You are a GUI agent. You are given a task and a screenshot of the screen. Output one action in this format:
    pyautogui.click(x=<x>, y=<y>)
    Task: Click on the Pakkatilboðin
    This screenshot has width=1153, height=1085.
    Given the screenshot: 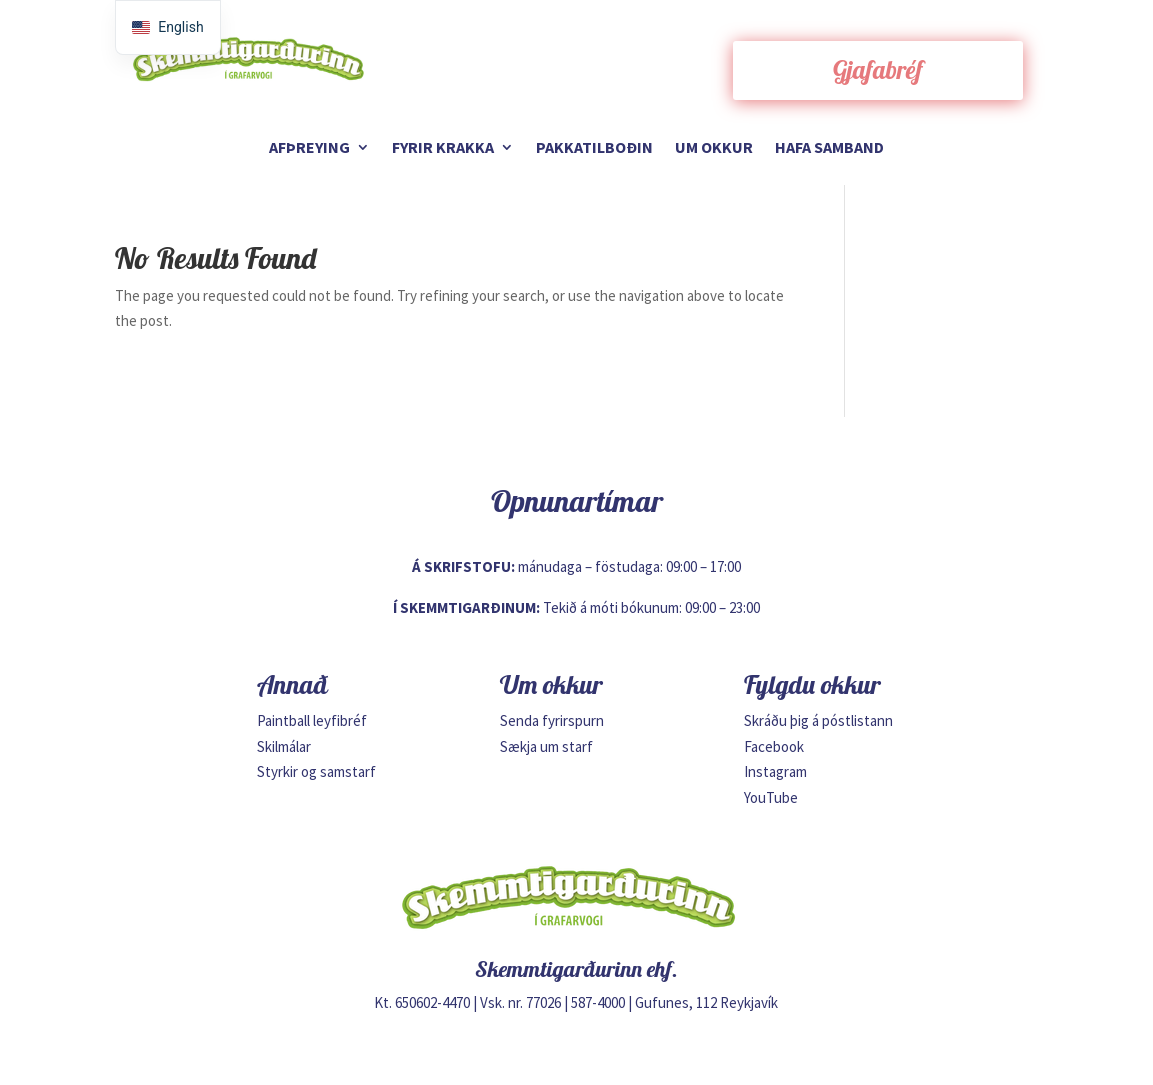 What is the action you would take?
    pyautogui.click(x=594, y=148)
    